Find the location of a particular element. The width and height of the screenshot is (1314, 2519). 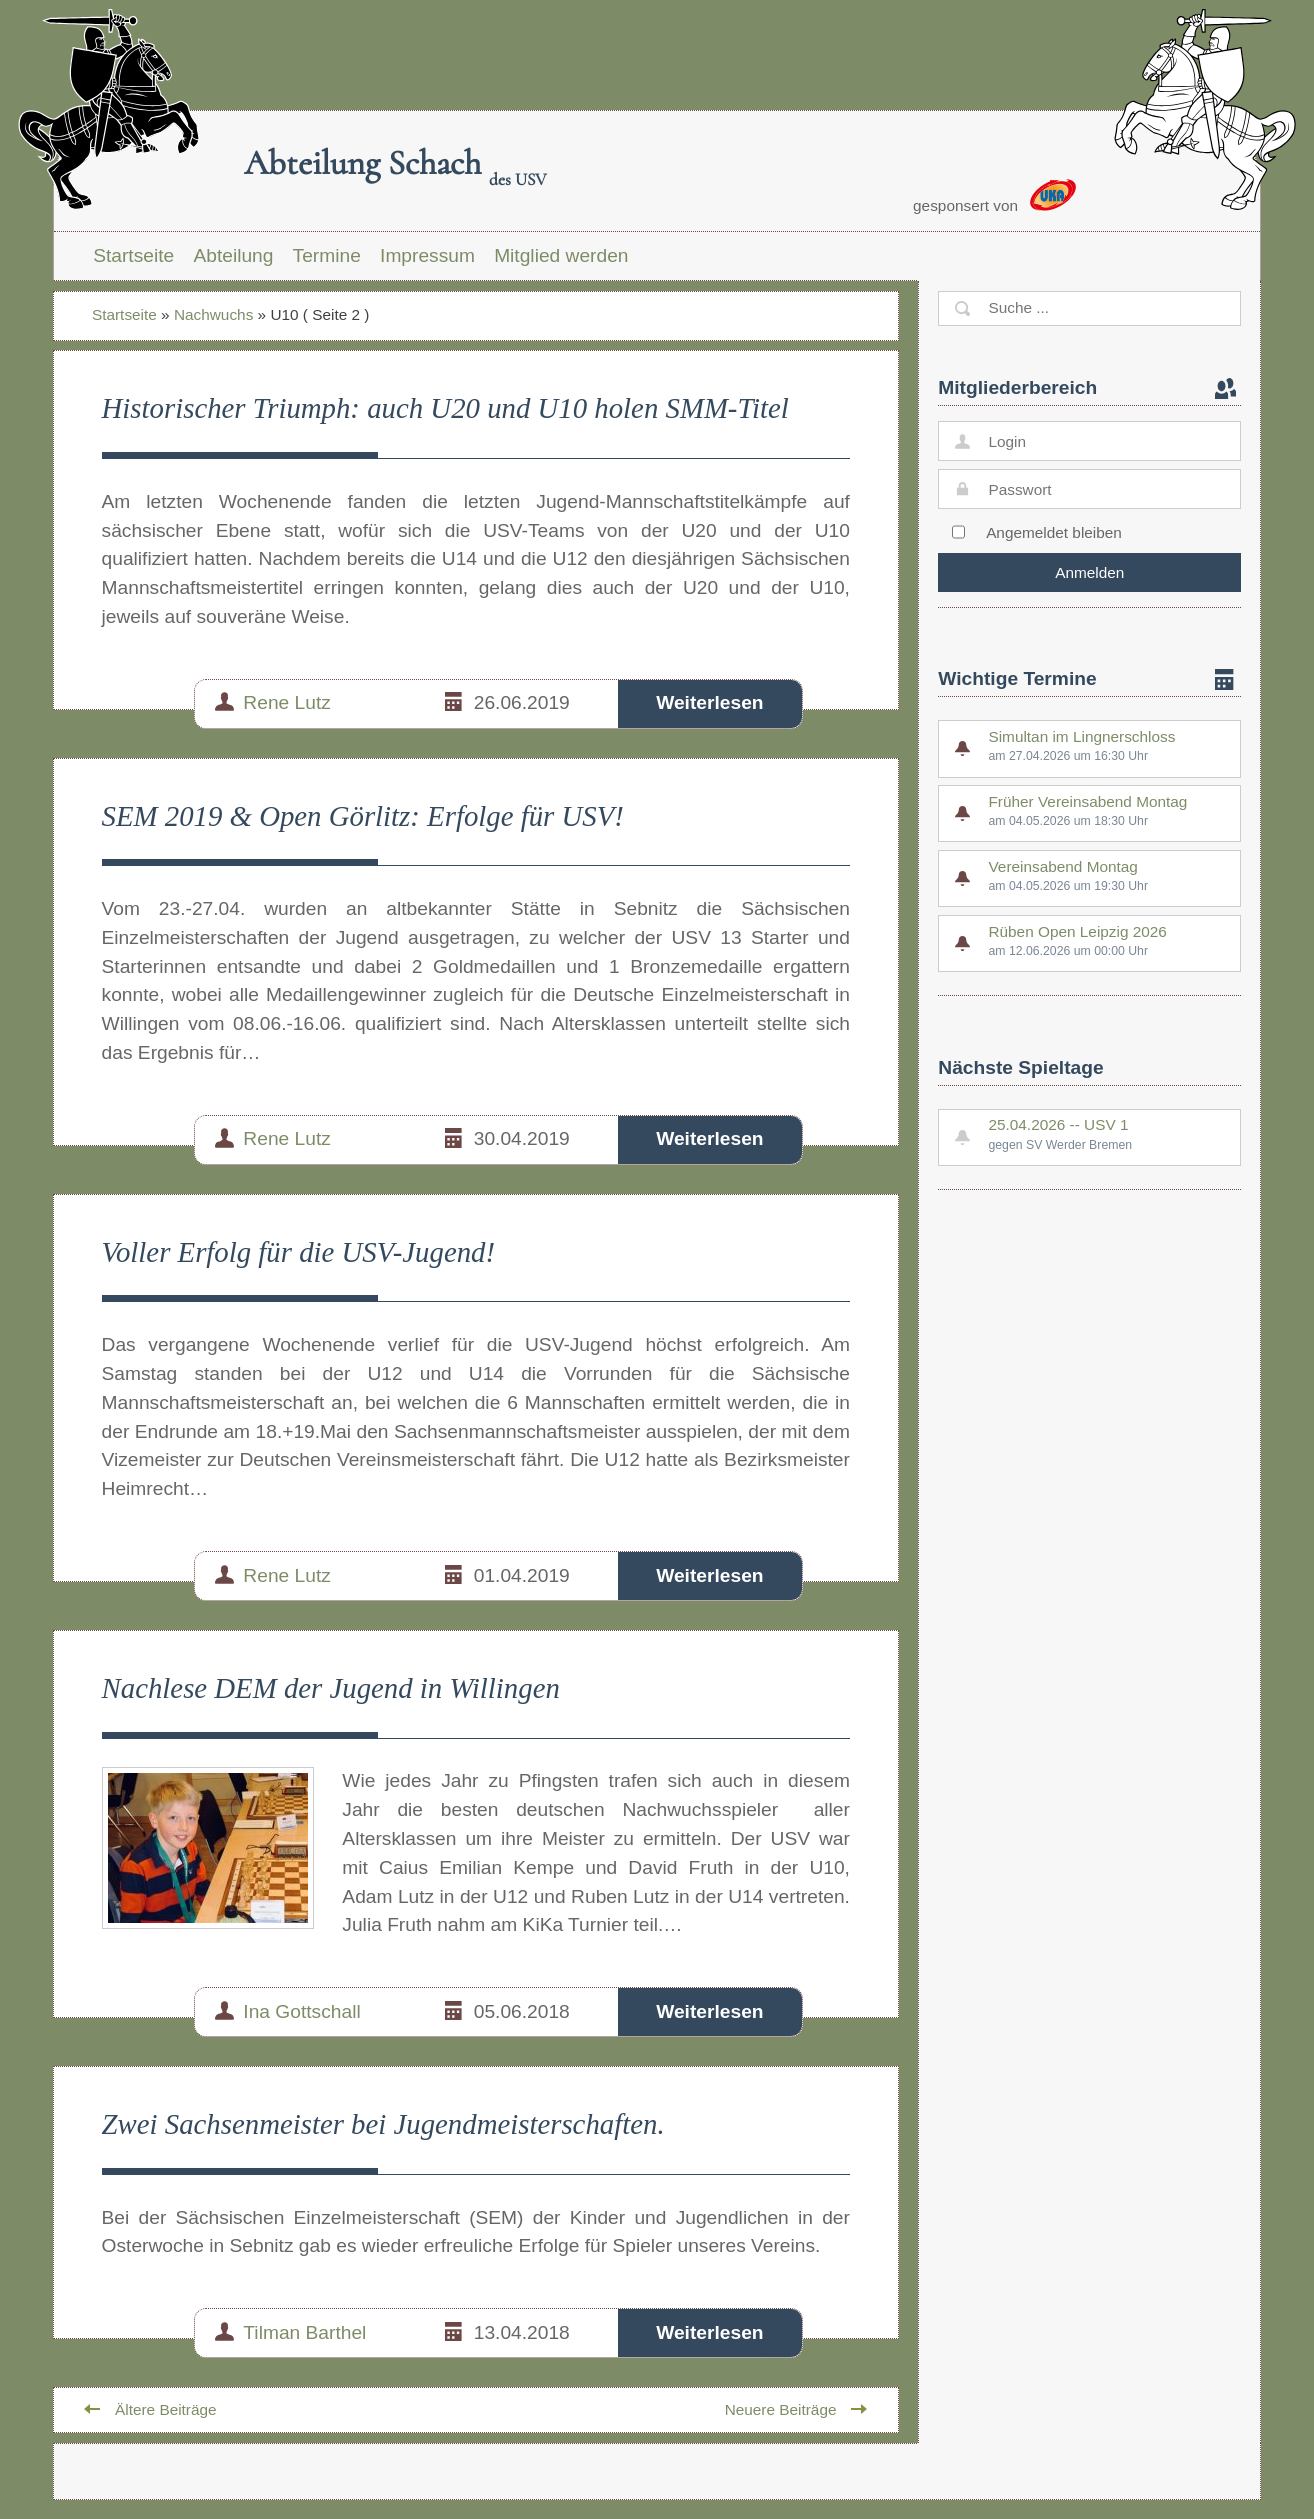

Nachwuchs is located at coordinates (213, 314).